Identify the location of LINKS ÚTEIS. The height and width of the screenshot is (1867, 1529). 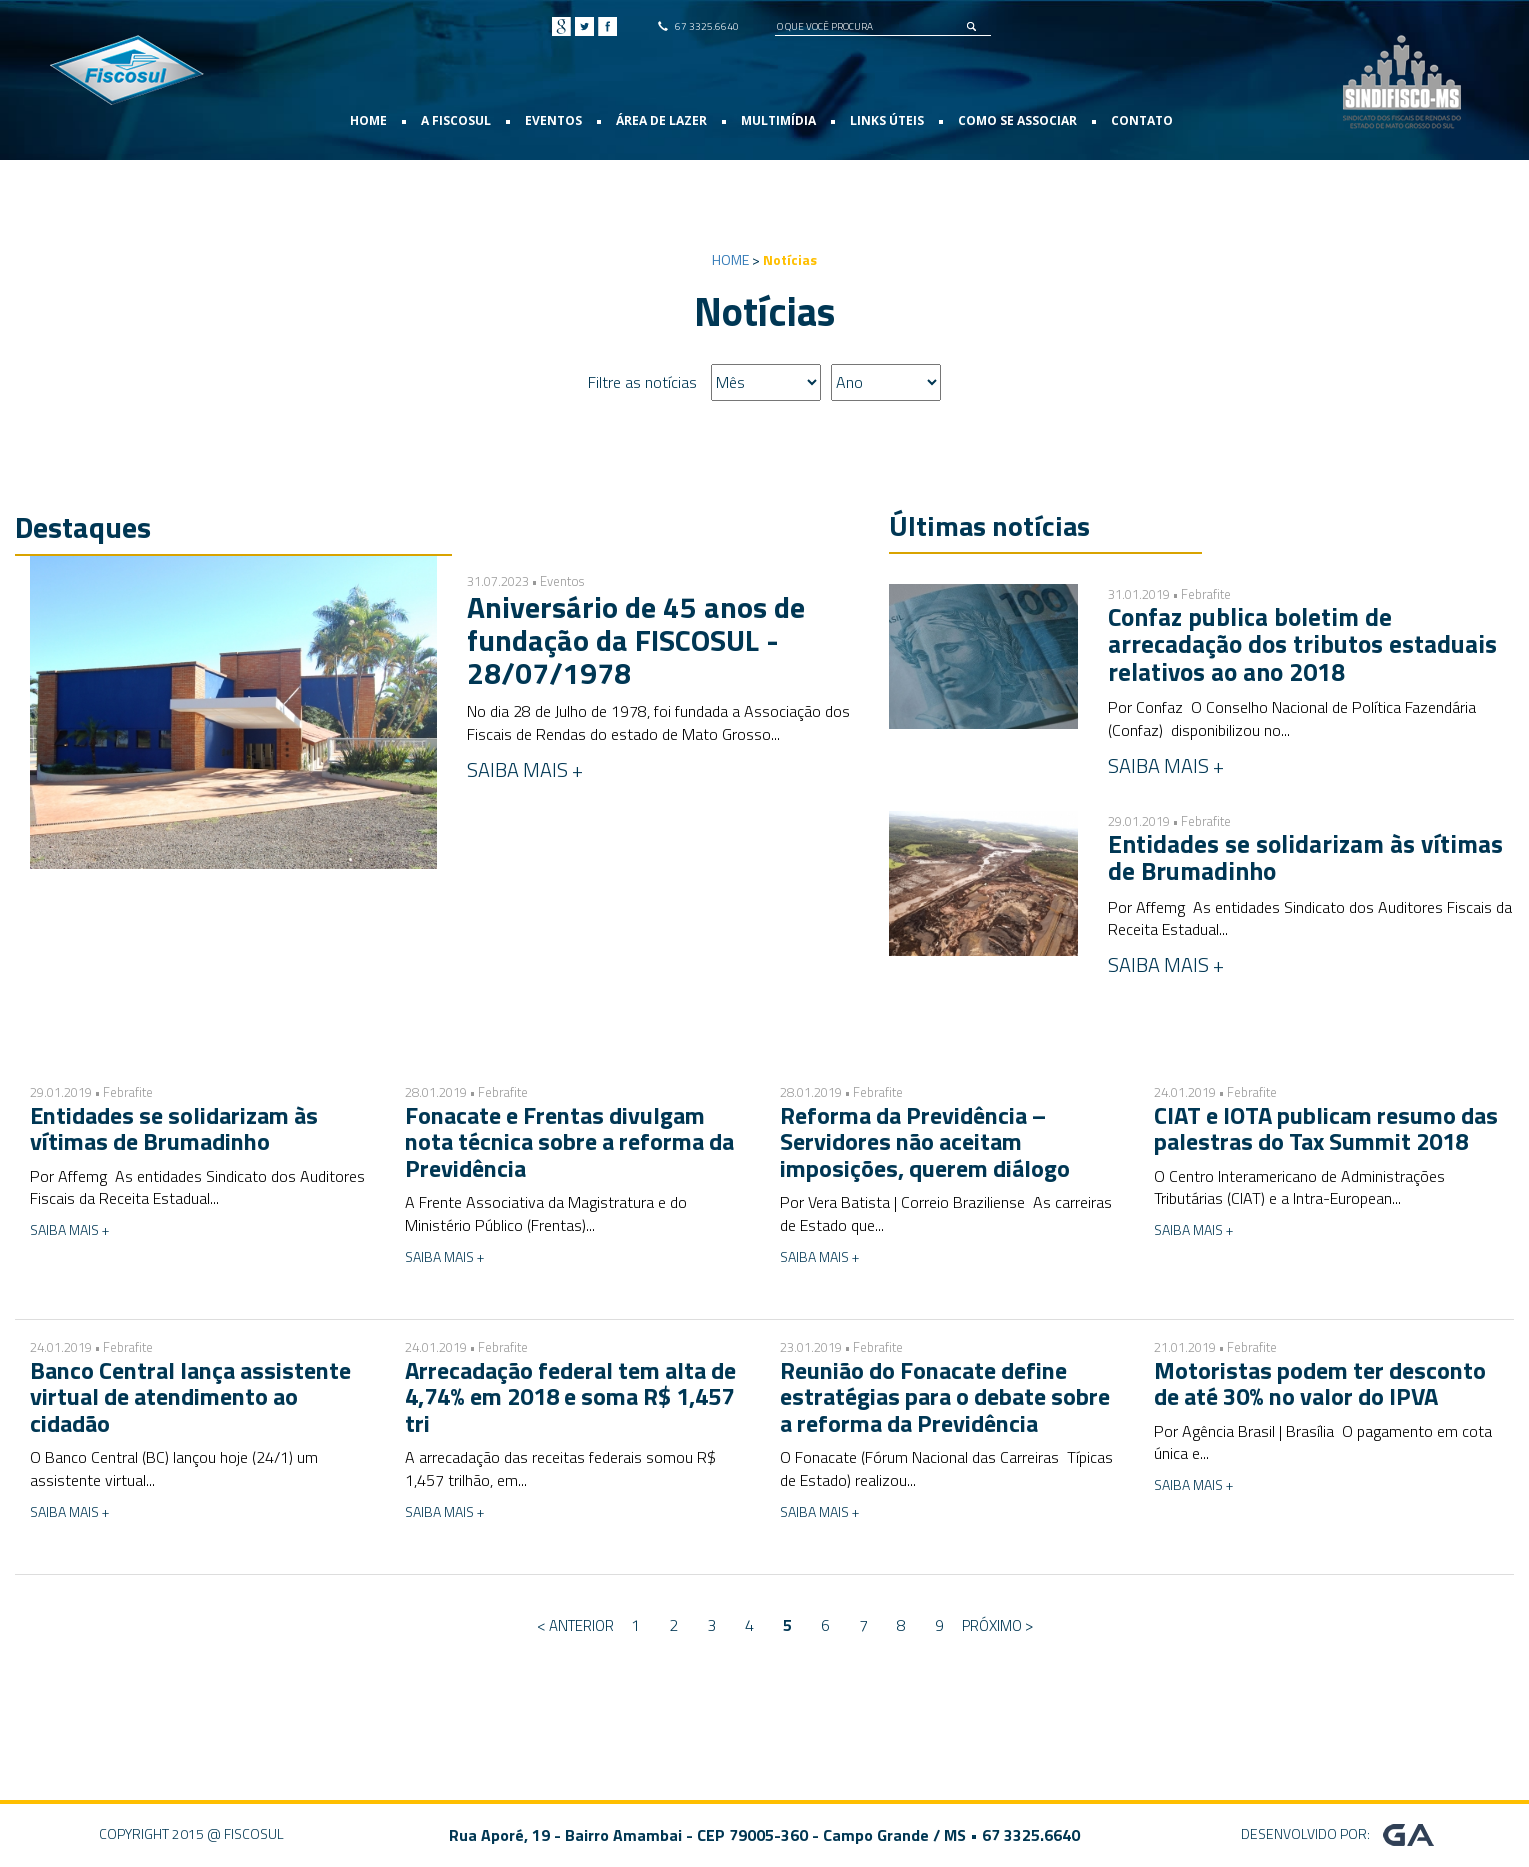
(887, 120).